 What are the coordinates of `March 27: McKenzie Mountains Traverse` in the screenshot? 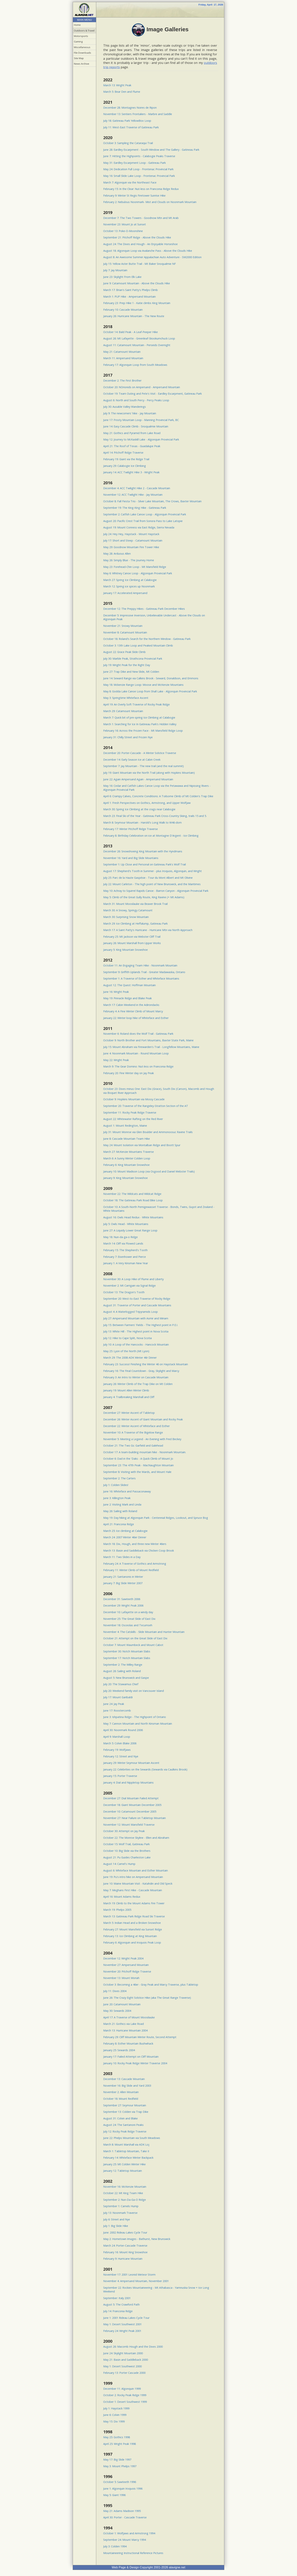 It's located at (128, 1152).